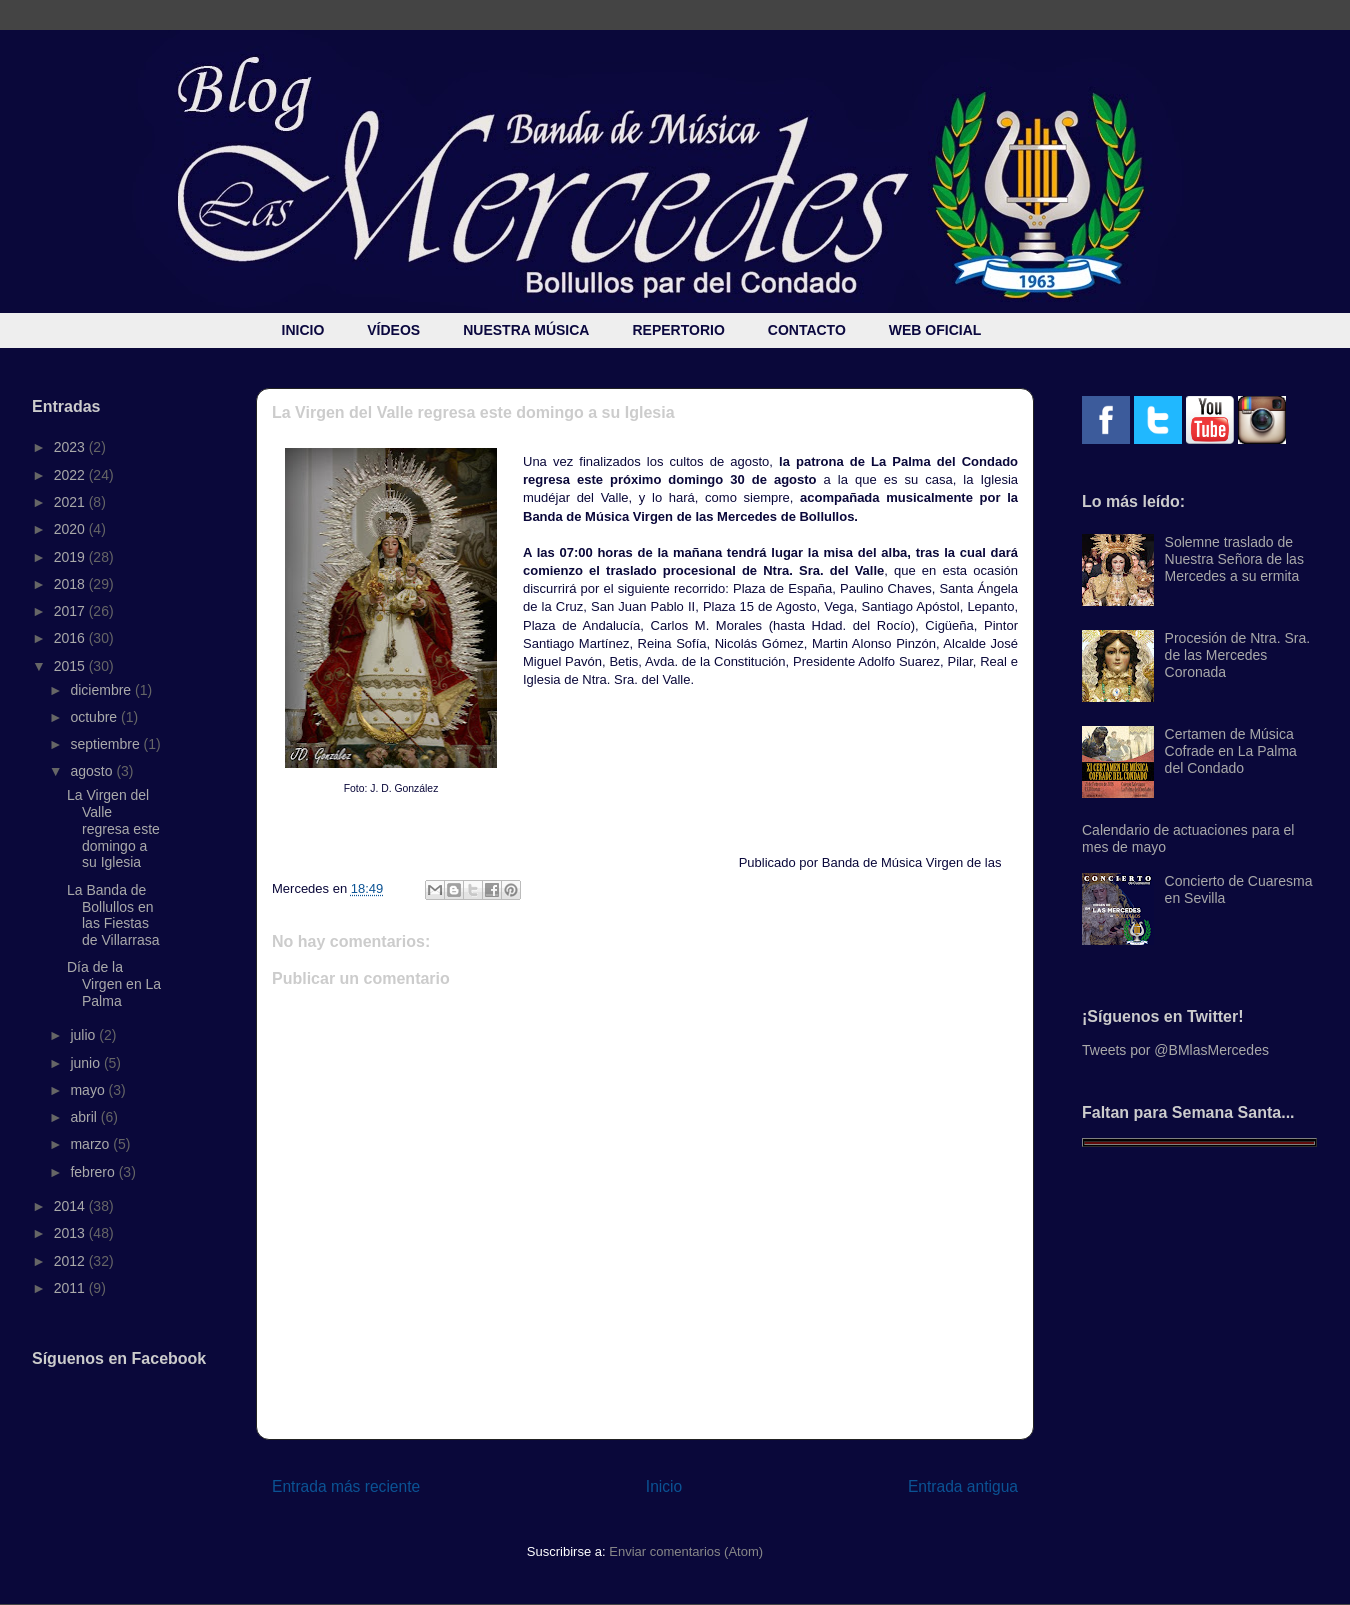  What do you see at coordinates (71, 475) in the screenshot?
I see `2022` at bounding box center [71, 475].